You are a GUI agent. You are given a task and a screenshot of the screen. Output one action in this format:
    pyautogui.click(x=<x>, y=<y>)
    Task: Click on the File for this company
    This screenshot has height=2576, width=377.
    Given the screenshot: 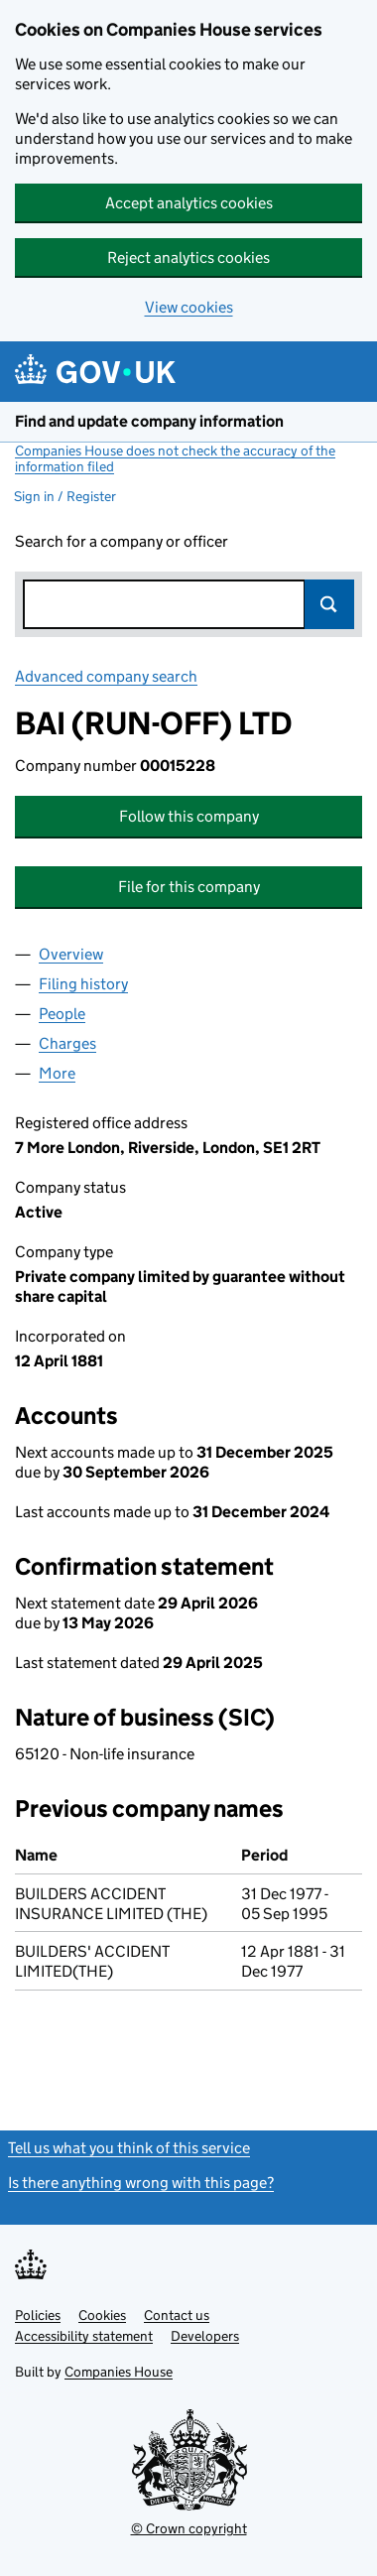 What is the action you would take?
    pyautogui.click(x=189, y=886)
    